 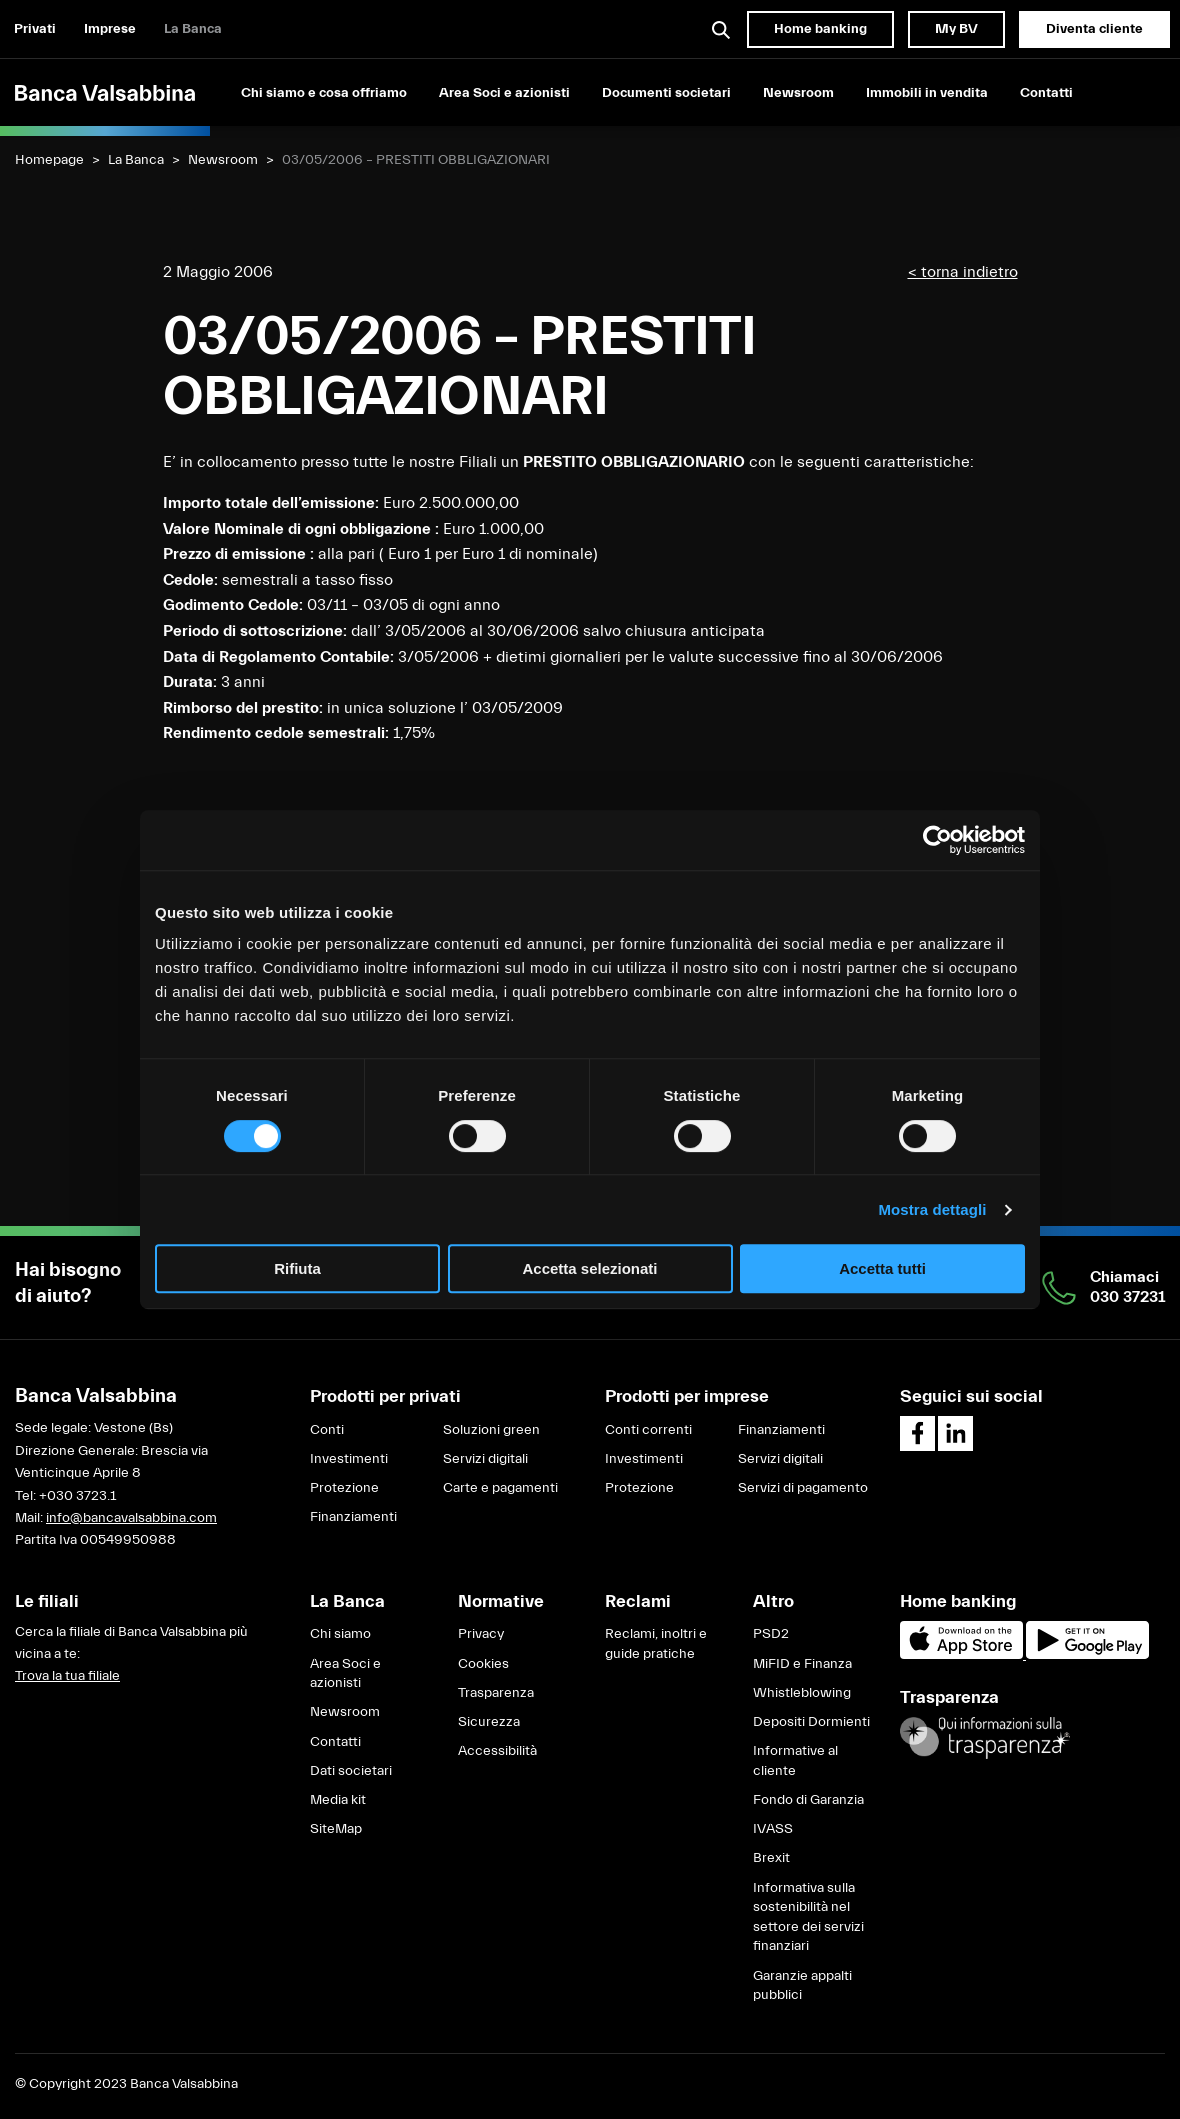 What do you see at coordinates (808, 1800) in the screenshot?
I see `Fondo di Garanzia` at bounding box center [808, 1800].